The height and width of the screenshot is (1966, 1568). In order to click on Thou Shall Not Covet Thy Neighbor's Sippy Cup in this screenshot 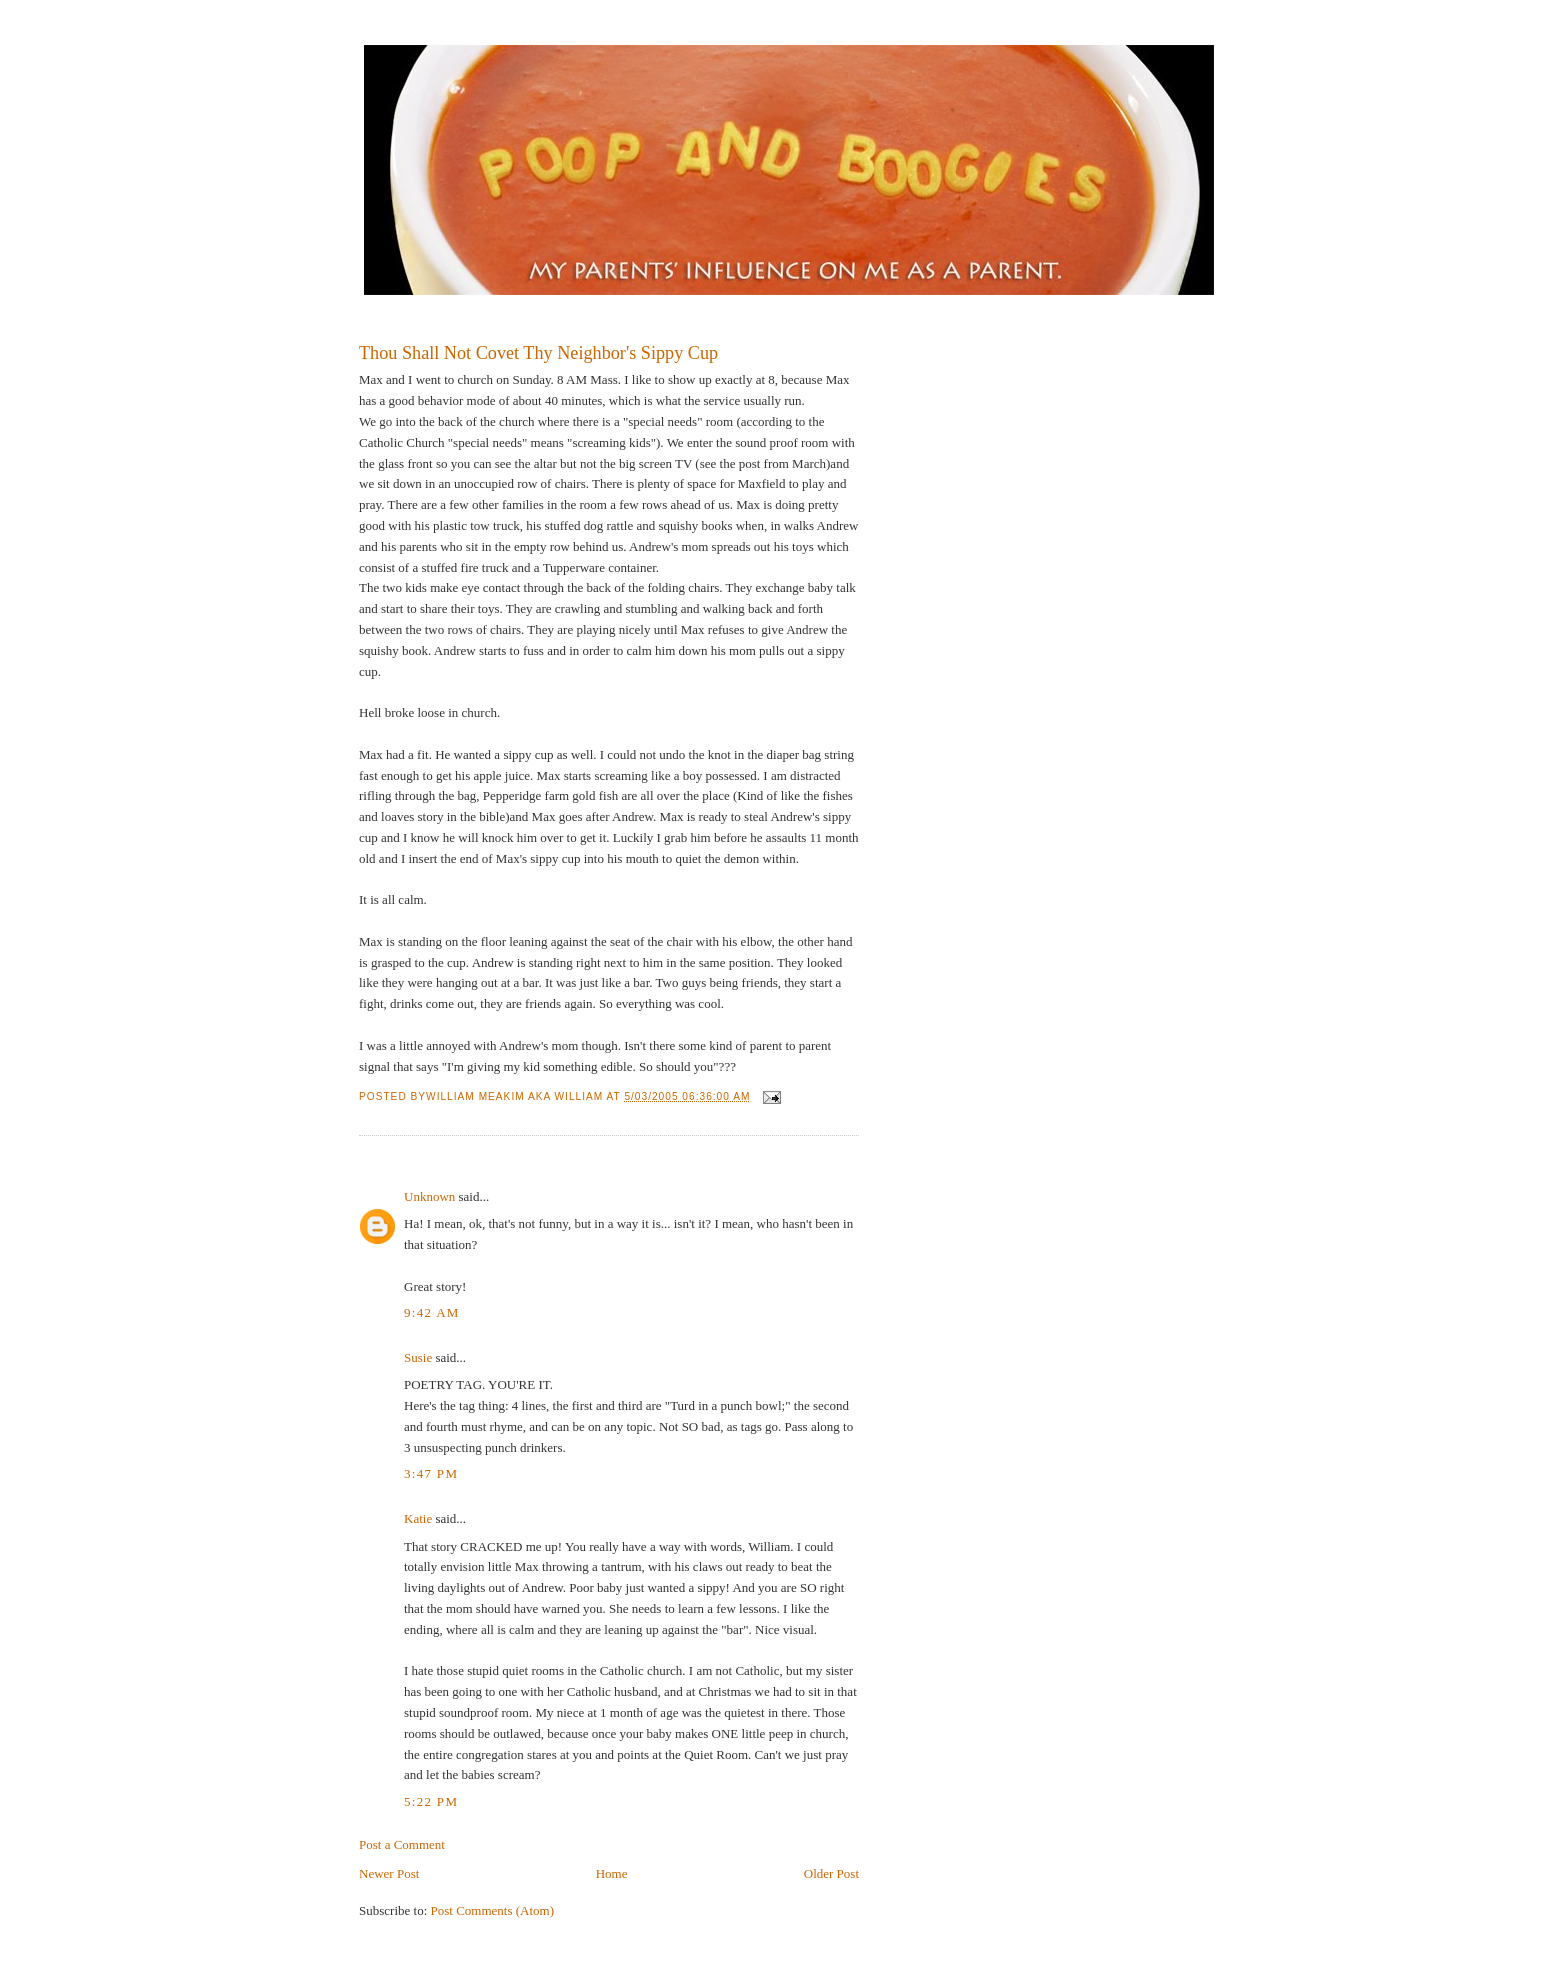, I will do `click(538, 353)`.